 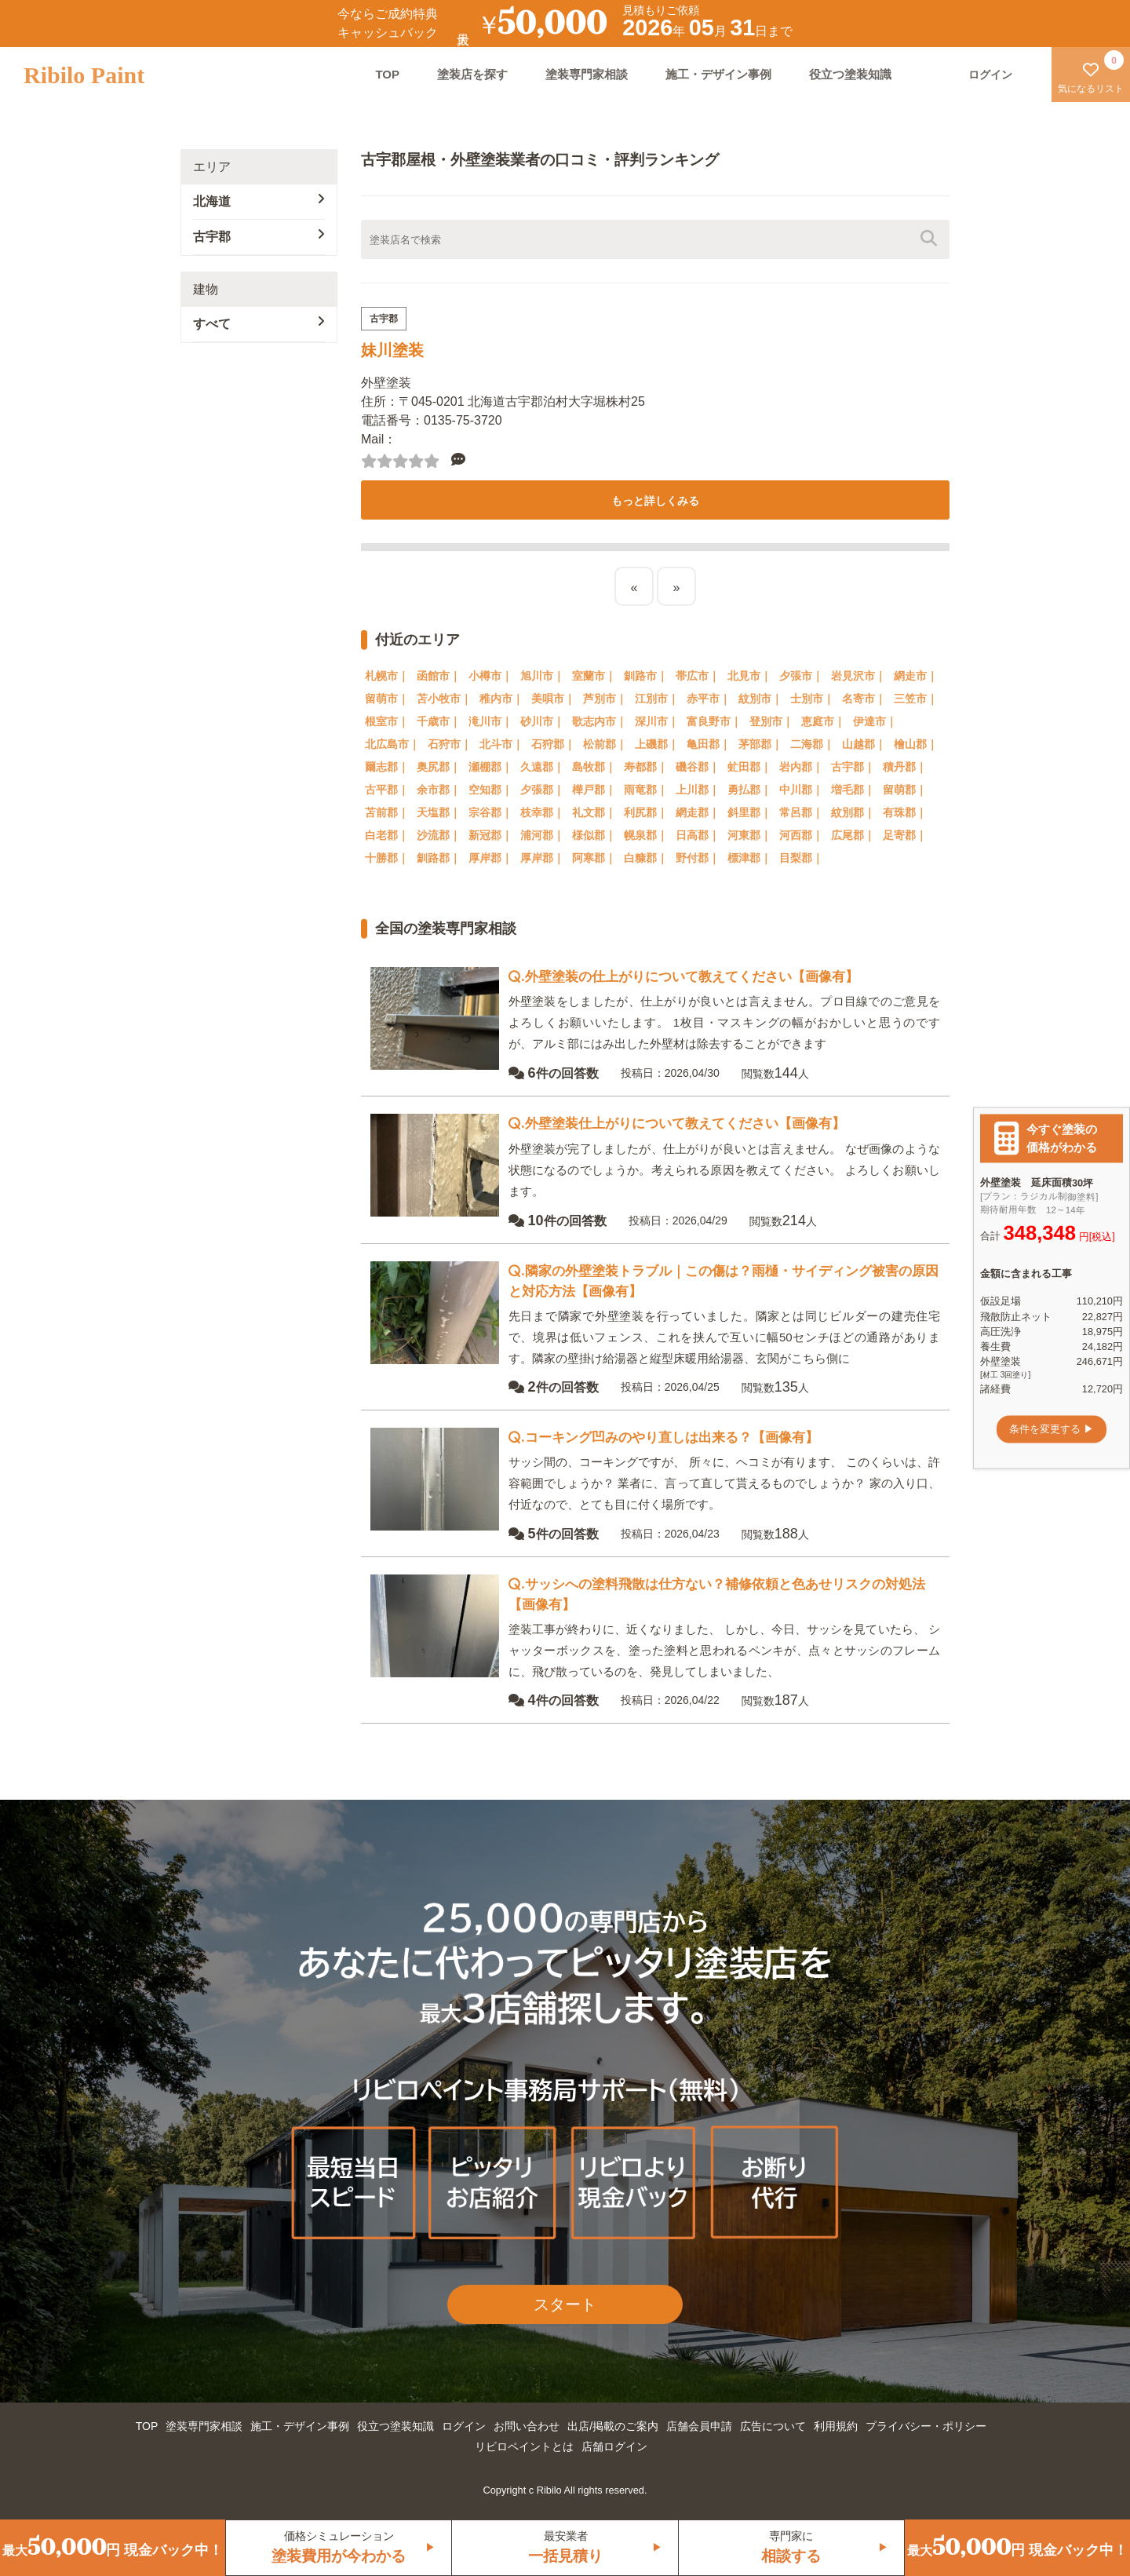 What do you see at coordinates (771, 721) in the screenshot?
I see `登別市｜` at bounding box center [771, 721].